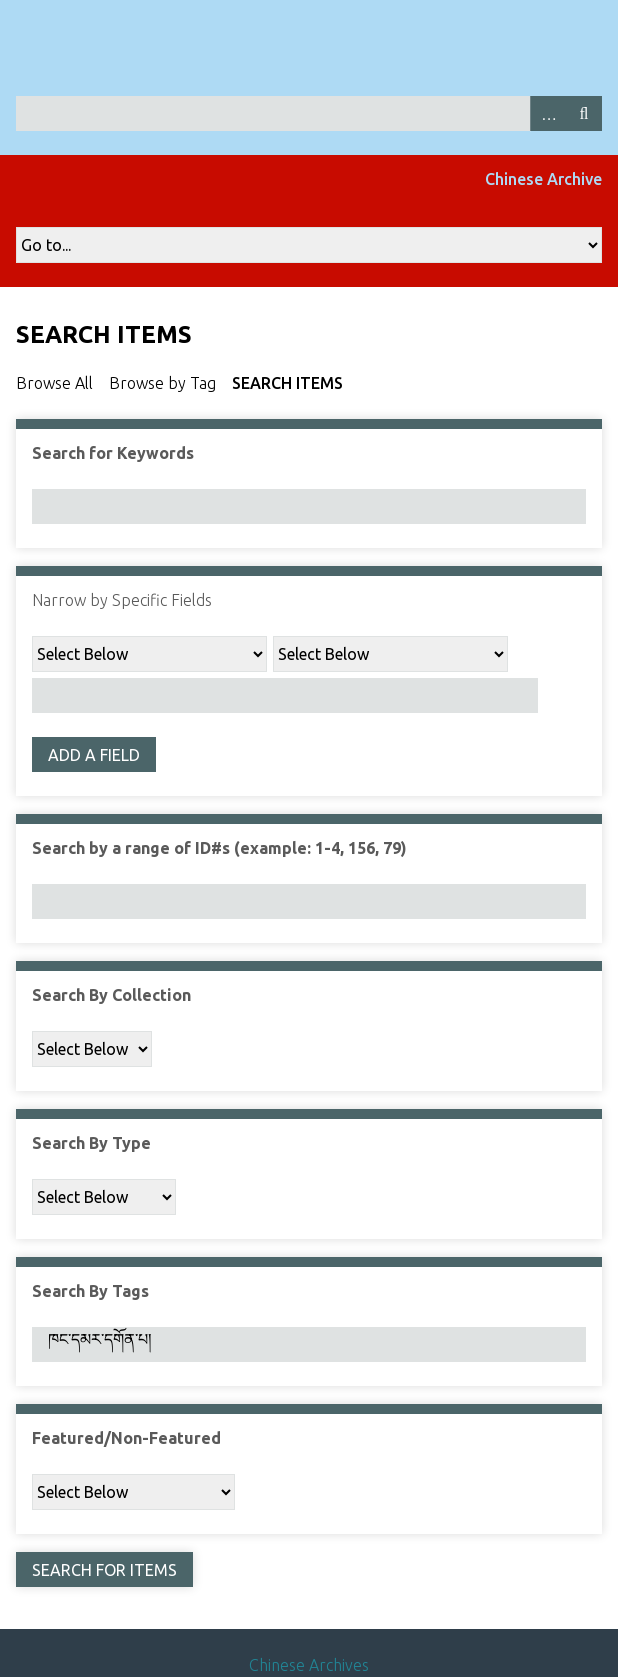  What do you see at coordinates (543, 179) in the screenshot?
I see `Chinese Archive` at bounding box center [543, 179].